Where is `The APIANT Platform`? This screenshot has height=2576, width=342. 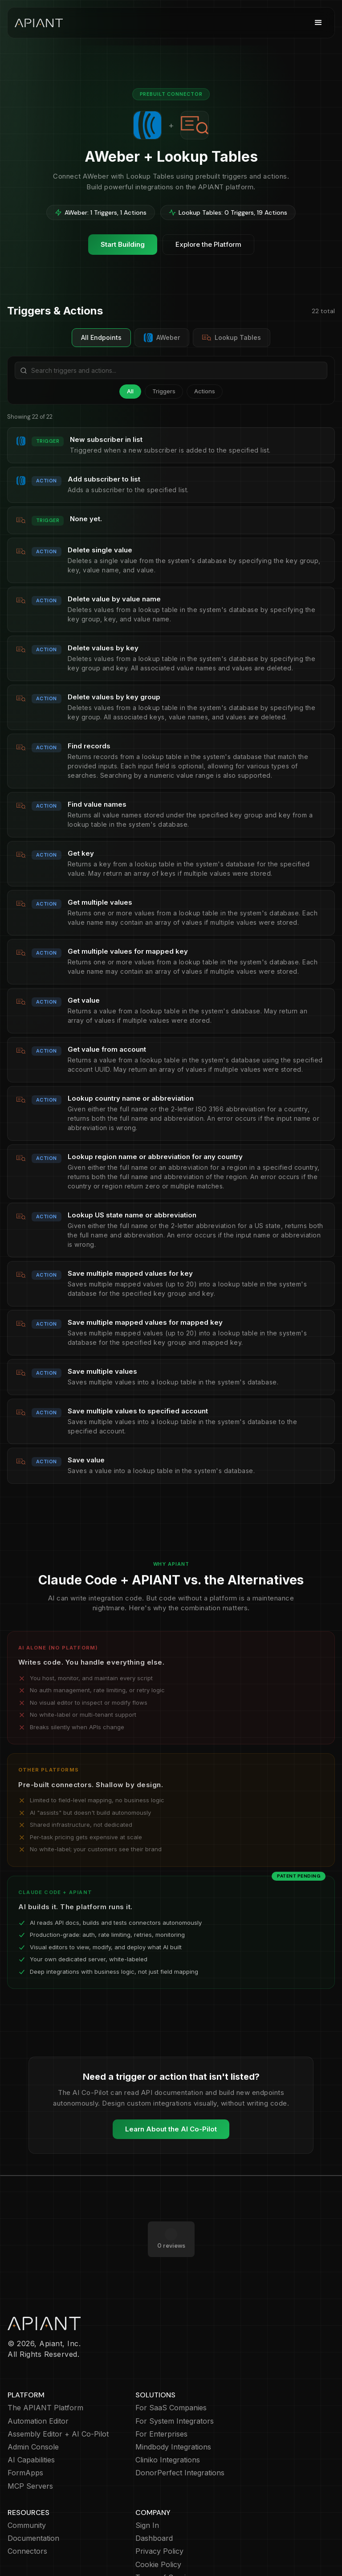
The APIANT Platform is located at coordinates (45, 2372).